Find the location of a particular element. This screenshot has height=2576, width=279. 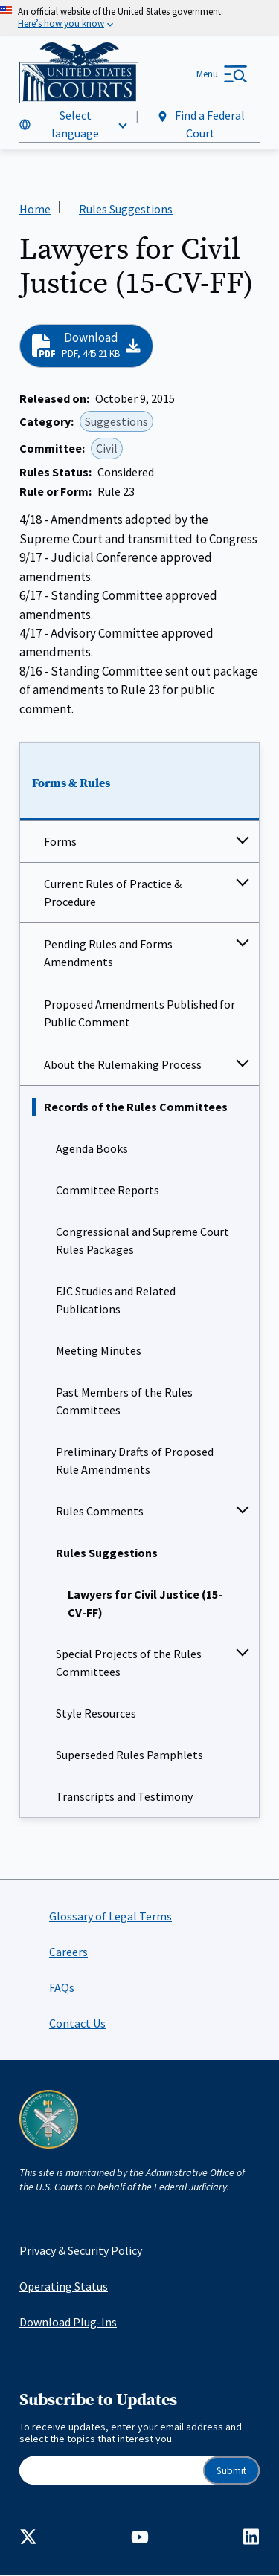

Download Plug-Ins is located at coordinates (68, 2321).